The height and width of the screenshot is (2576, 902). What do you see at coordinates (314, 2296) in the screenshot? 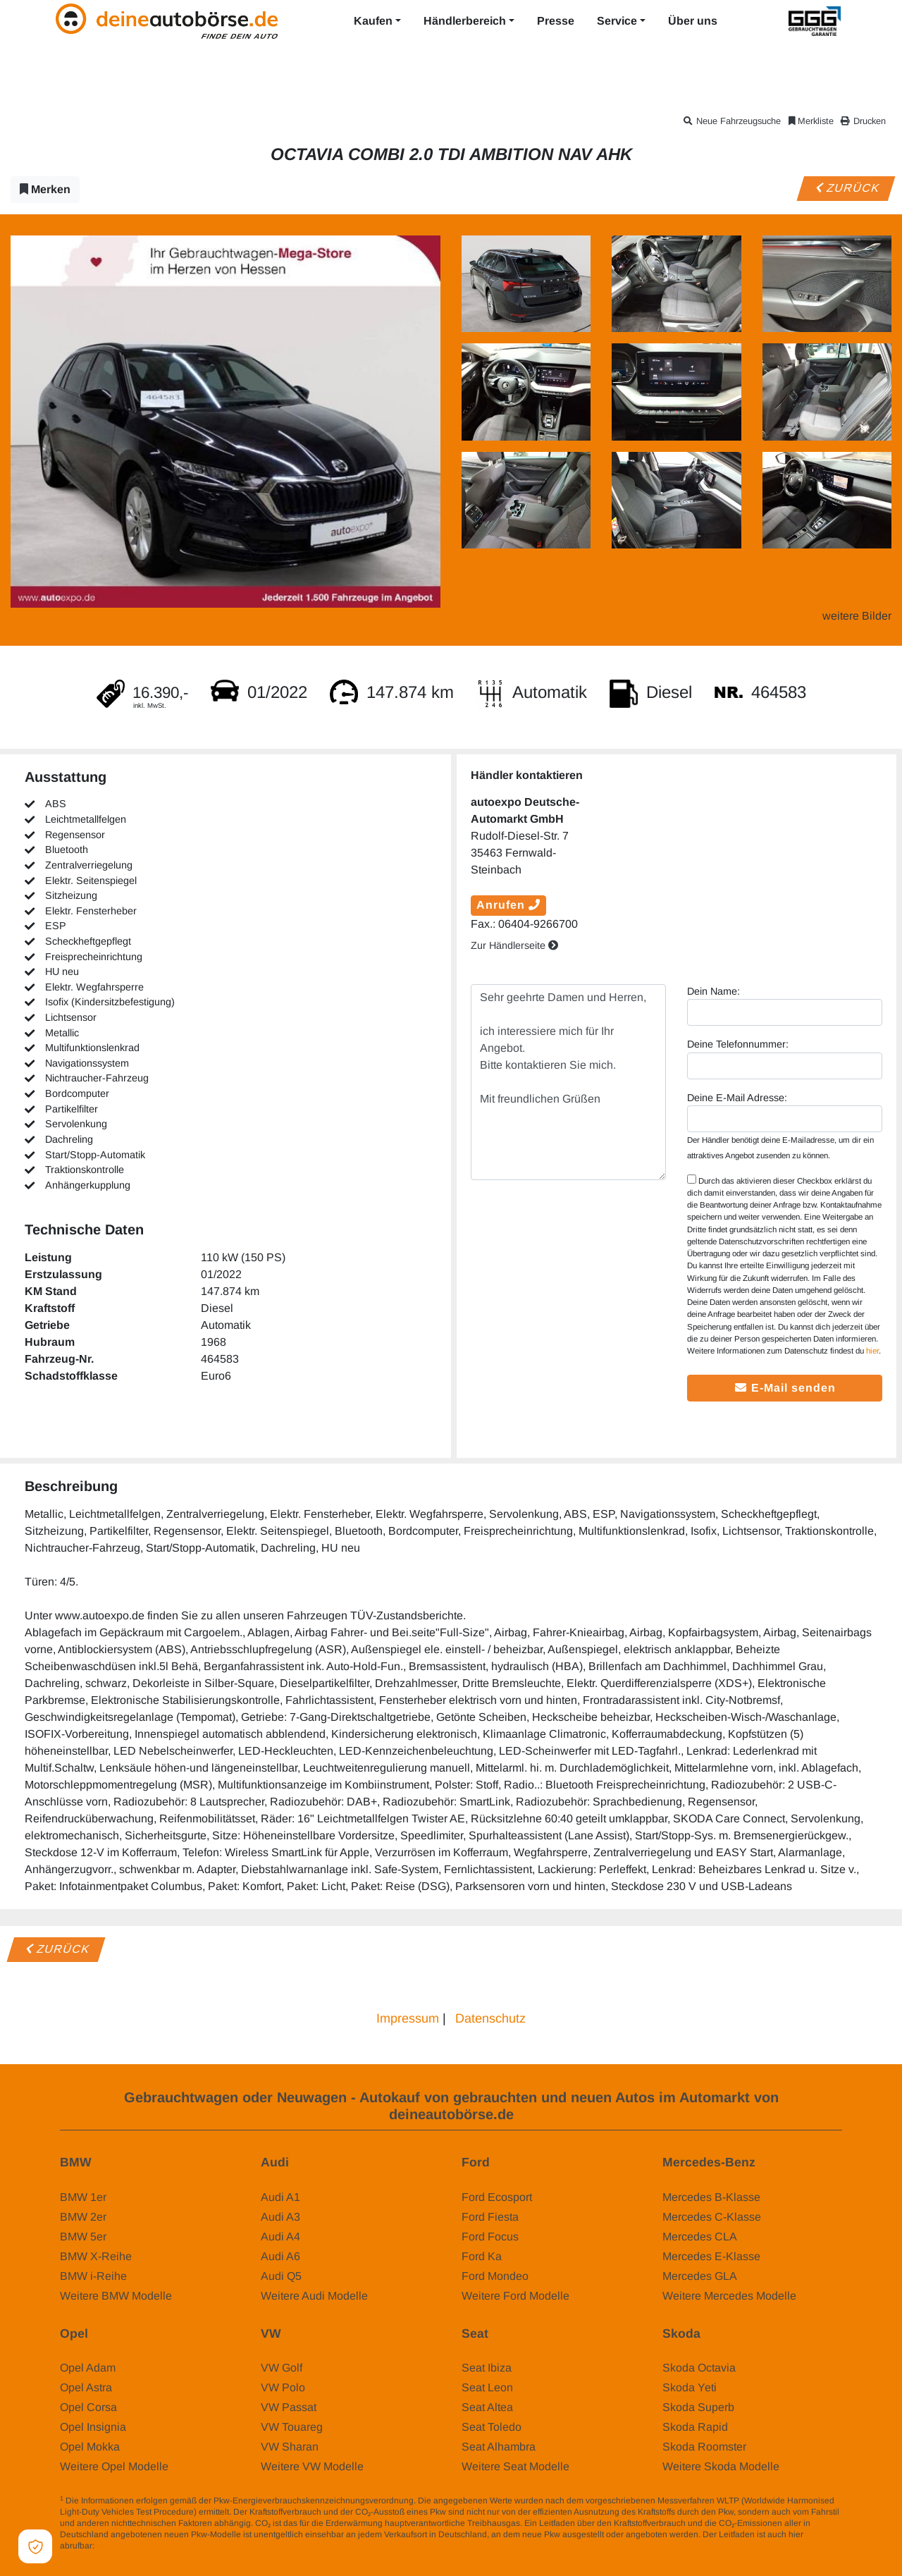
I see `Weitere Audi Modelle` at bounding box center [314, 2296].